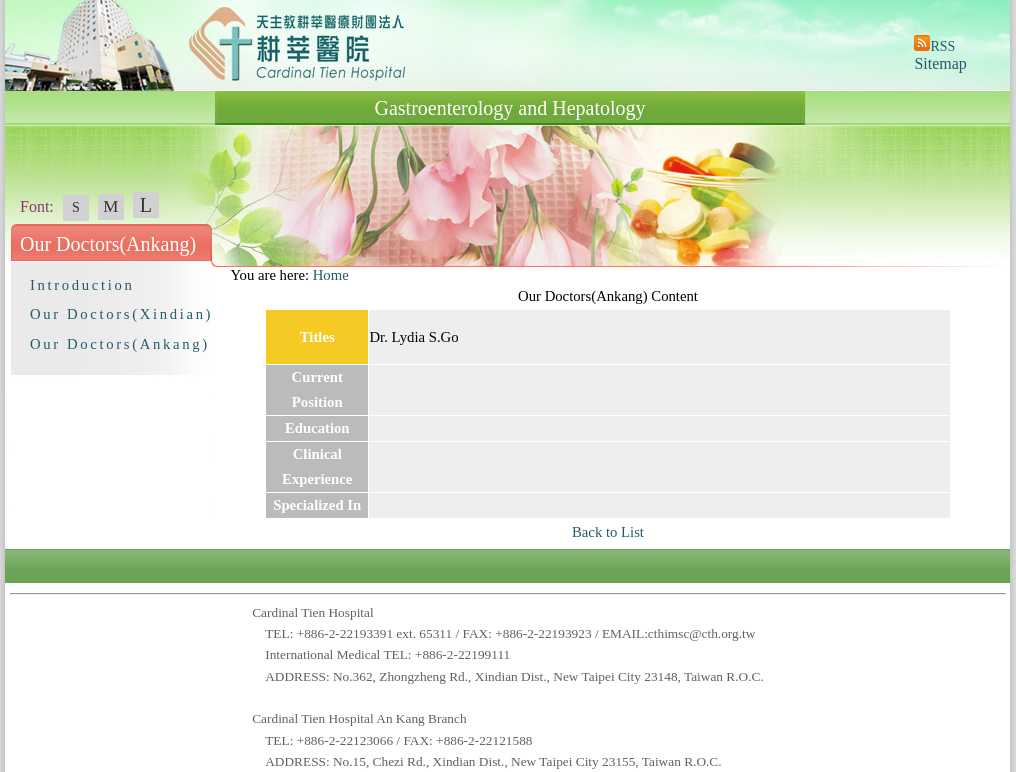 Image resolution: width=1016 pixels, height=772 pixels. Describe the element at coordinates (608, 532) in the screenshot. I see `Back to List` at that location.